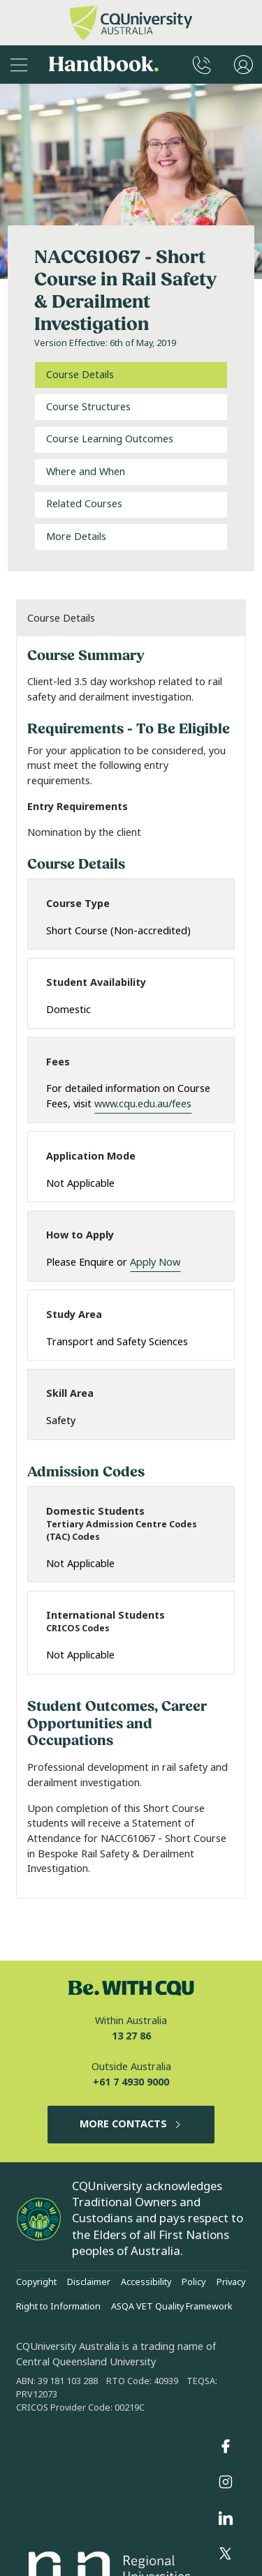  I want to click on Related Courses [tab], so click(84, 504).